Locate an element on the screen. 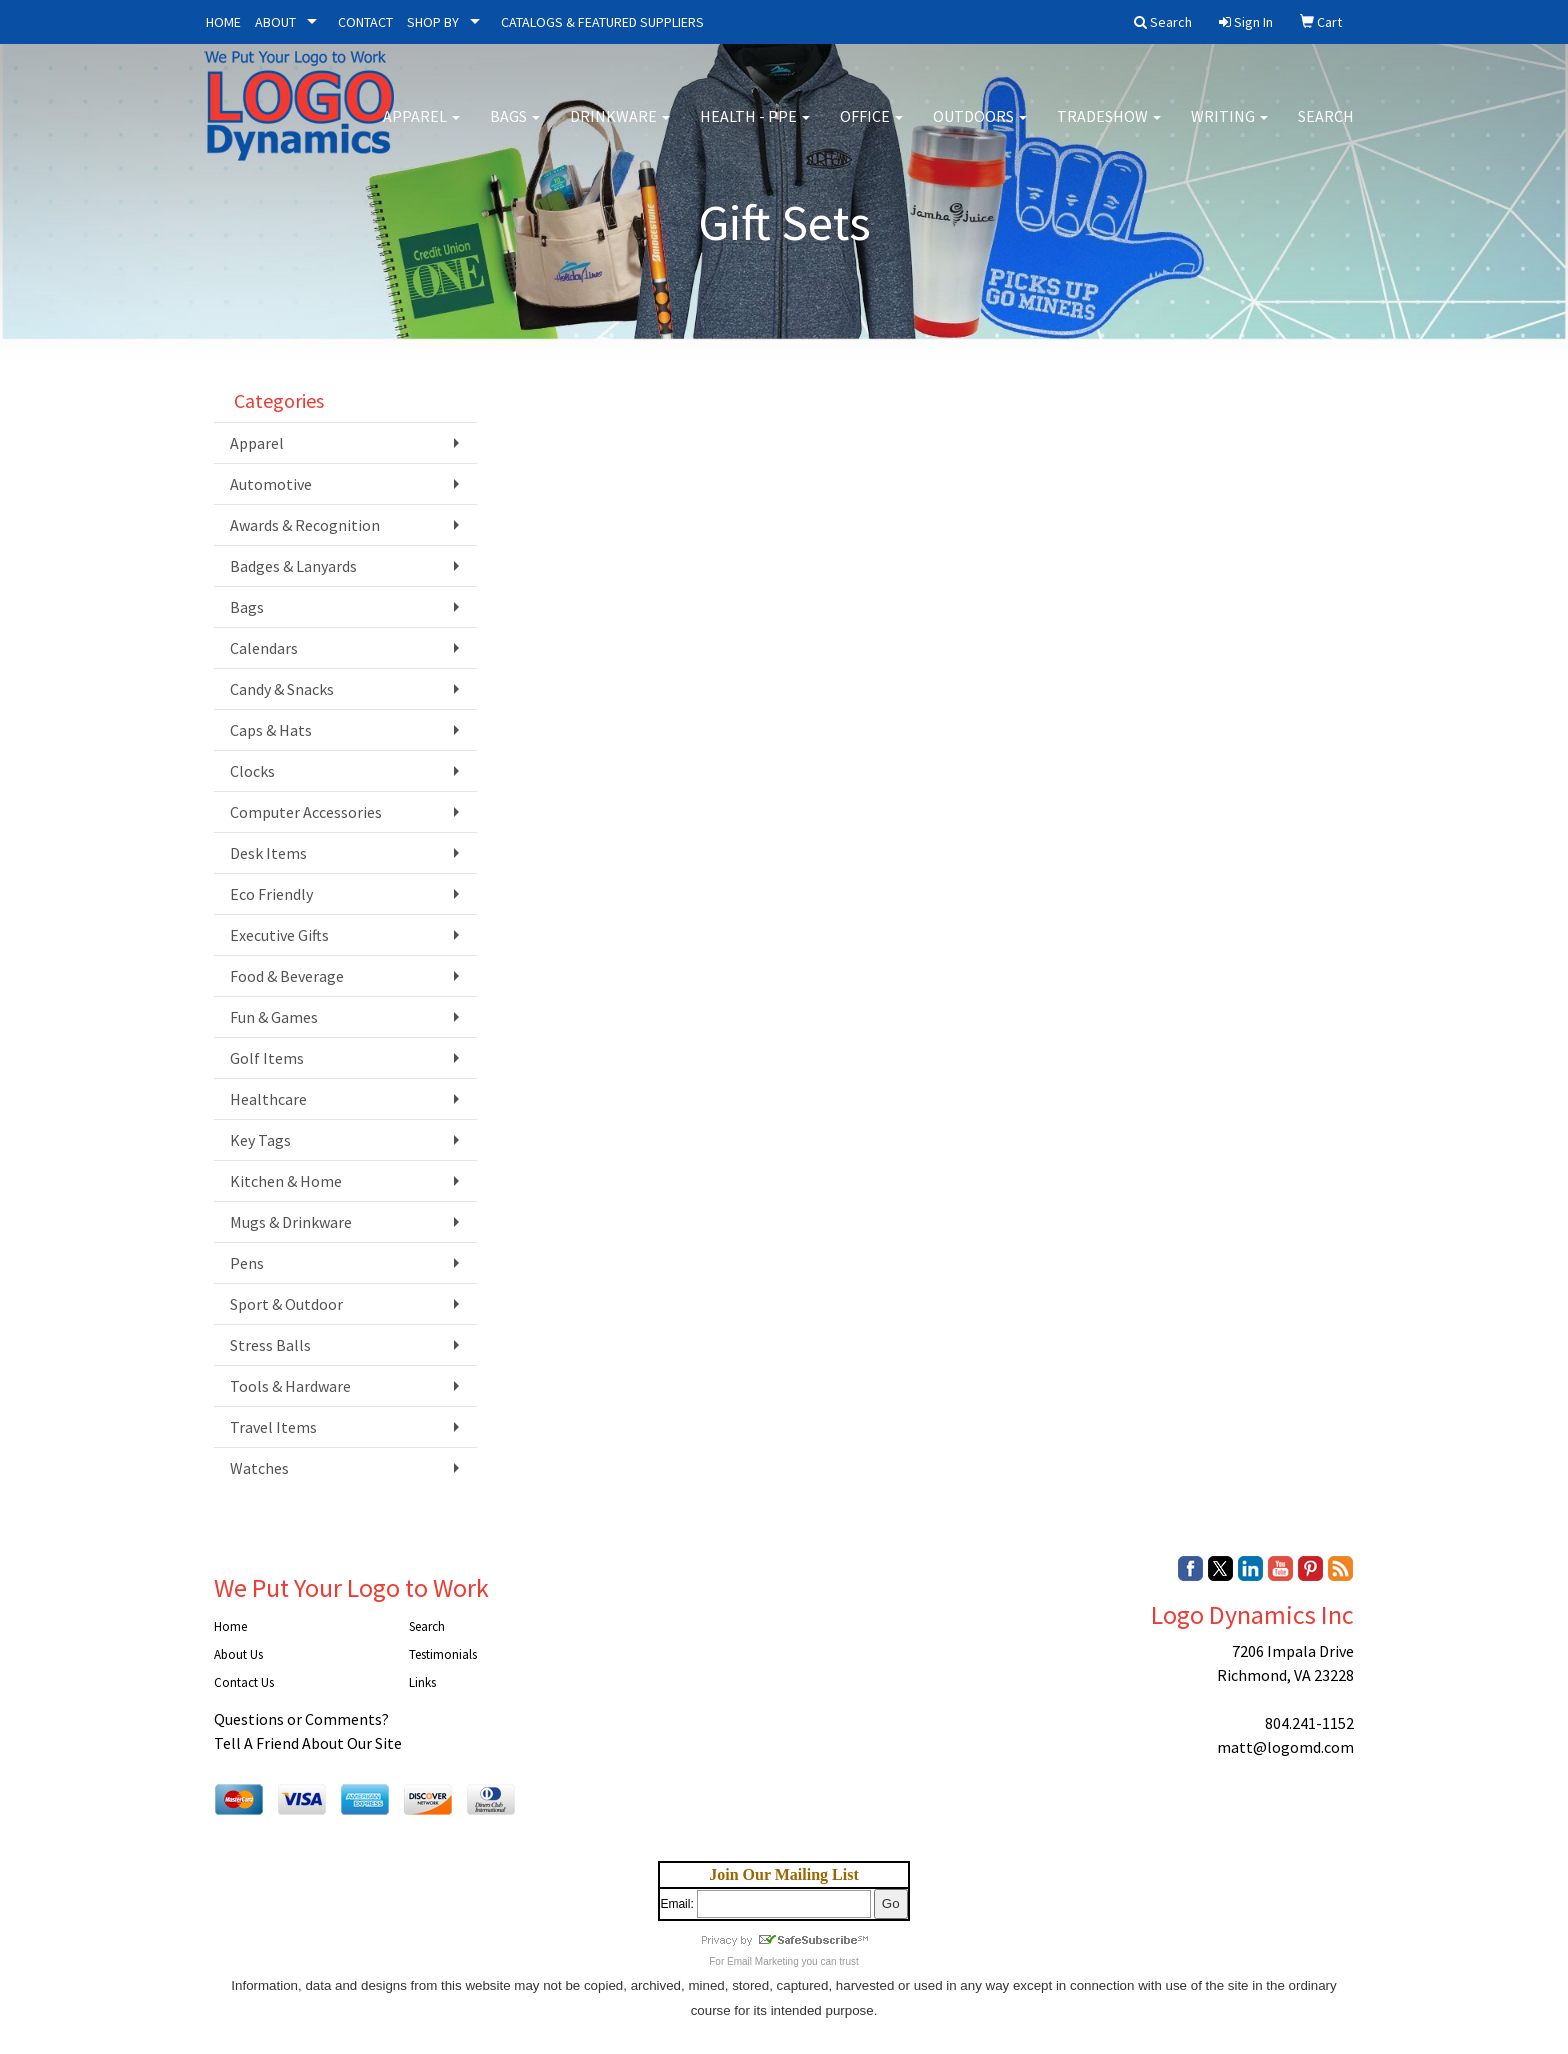 This screenshot has width=1568, height=2054. Caps & Hats is located at coordinates (271, 730).